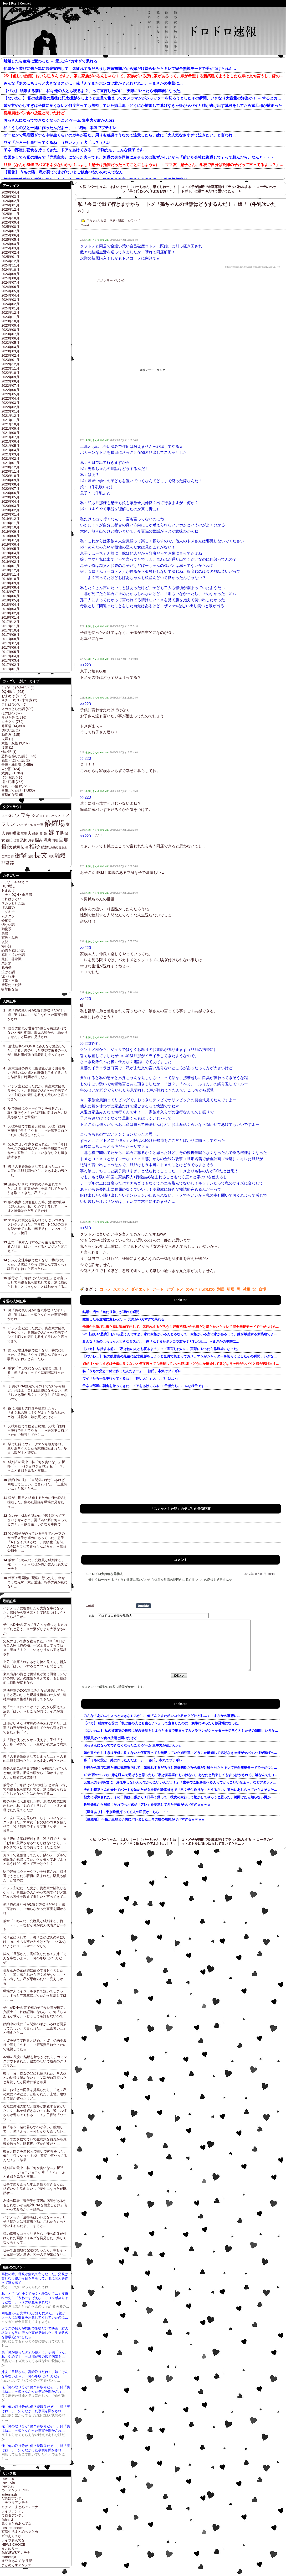 Image resolution: width=286 pixels, height=2576 pixels. What do you see at coordinates (37, 1188) in the screenshot?
I see `旦那がいきなり前奥の子を連れてきた。旦那「前妻が子供を虐待してたから引き取ってきた」私「？」` at bounding box center [37, 1188].